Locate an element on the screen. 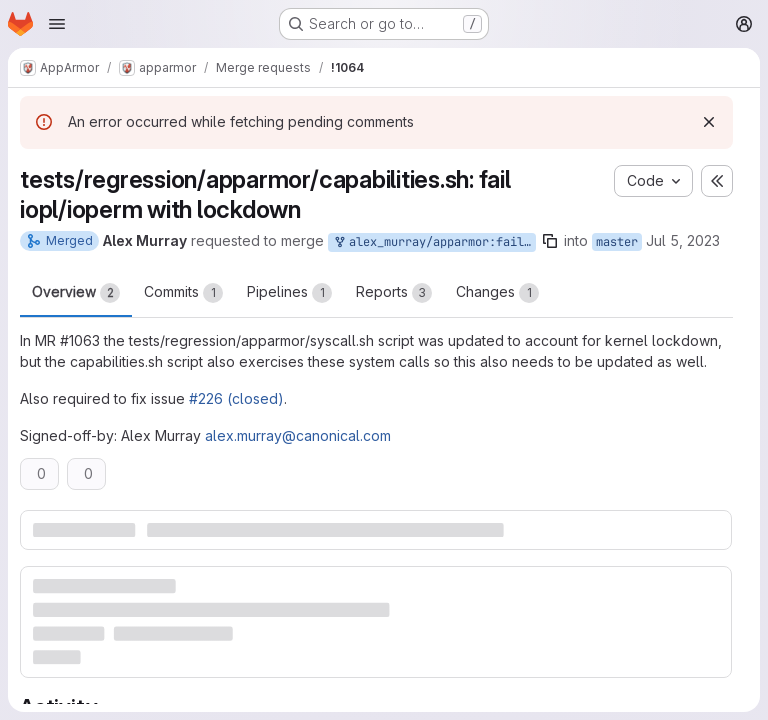 Image resolution: width=768 pixels, height=720 pixels. [Dismiss] is located at coordinates (709, 122).